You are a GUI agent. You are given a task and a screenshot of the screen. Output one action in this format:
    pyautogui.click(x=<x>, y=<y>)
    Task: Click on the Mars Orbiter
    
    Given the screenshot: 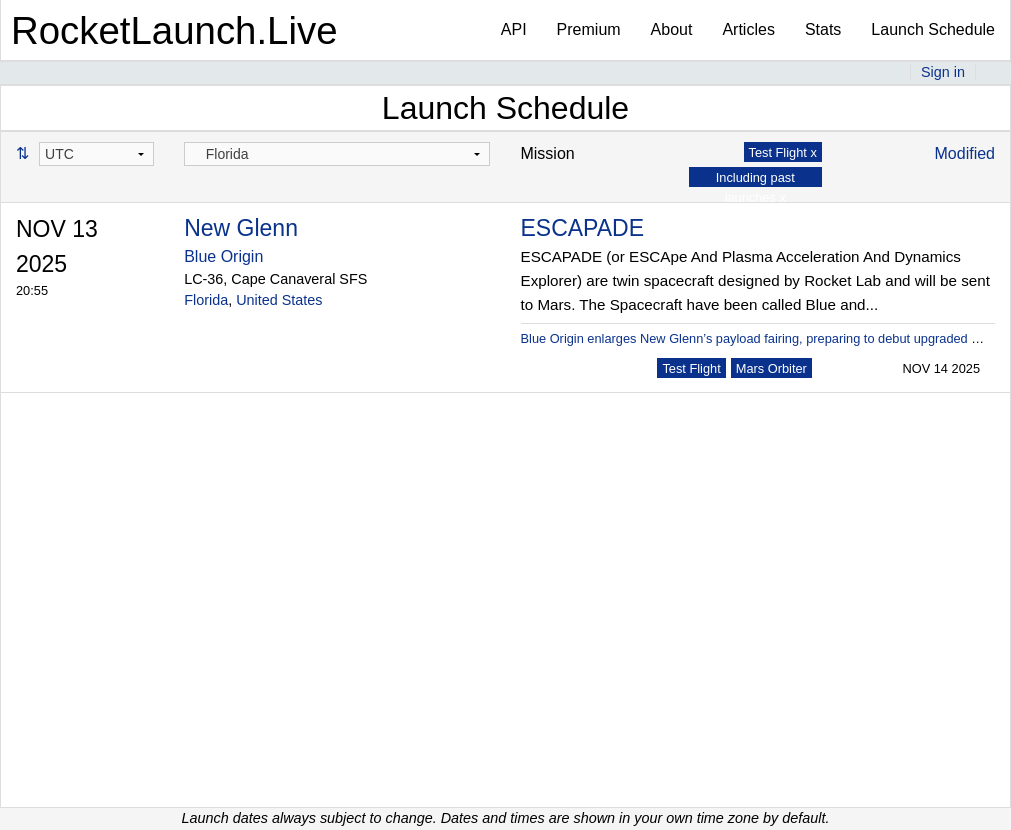 What is the action you would take?
    pyautogui.click(x=771, y=368)
    